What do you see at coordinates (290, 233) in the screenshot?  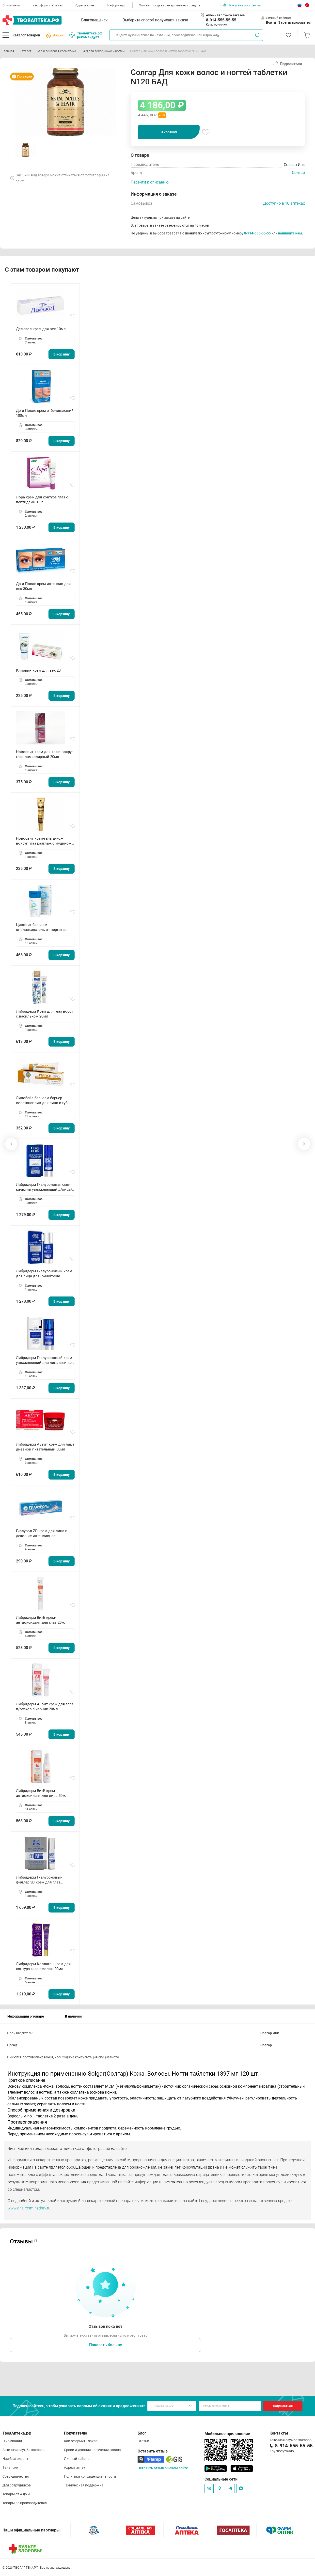 I see `напишите нам` at bounding box center [290, 233].